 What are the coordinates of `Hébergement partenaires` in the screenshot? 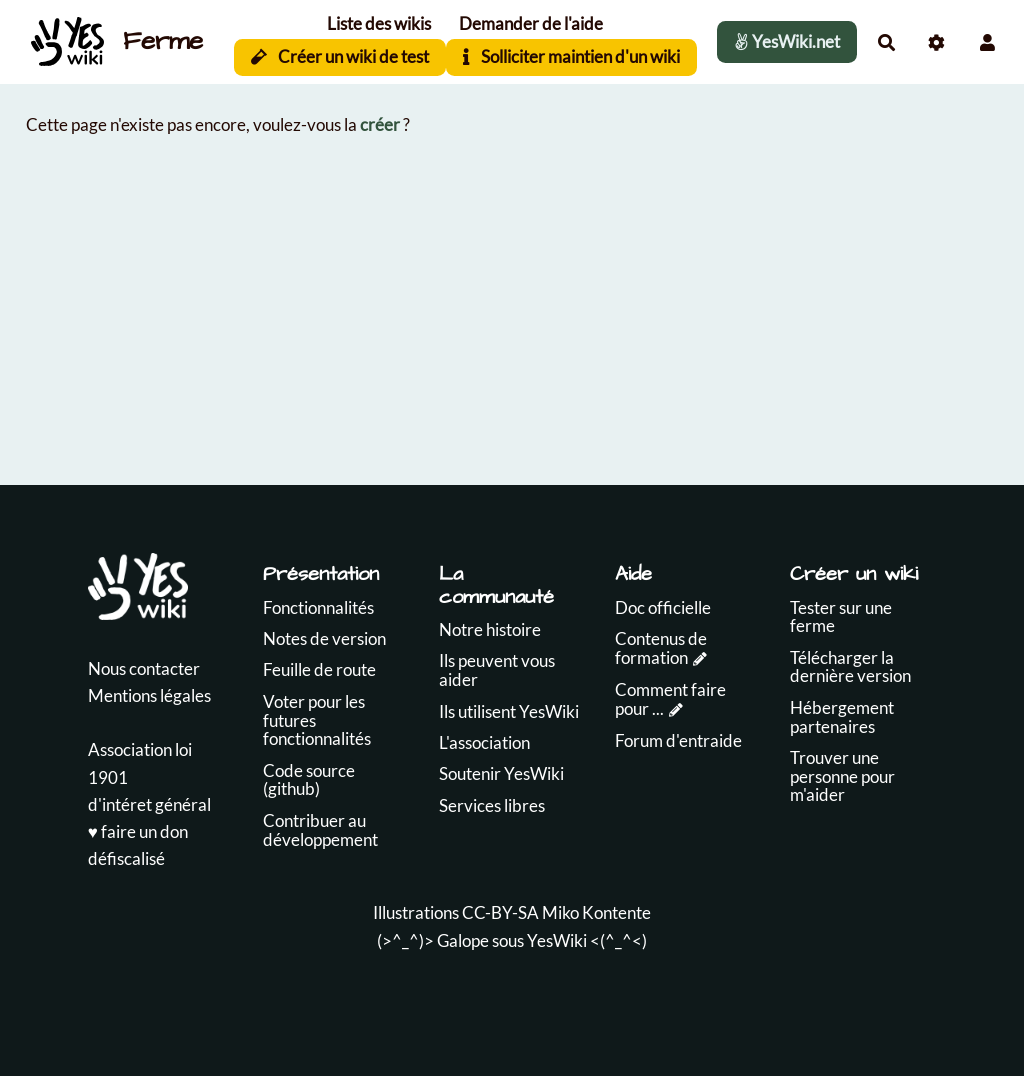 It's located at (842, 717).